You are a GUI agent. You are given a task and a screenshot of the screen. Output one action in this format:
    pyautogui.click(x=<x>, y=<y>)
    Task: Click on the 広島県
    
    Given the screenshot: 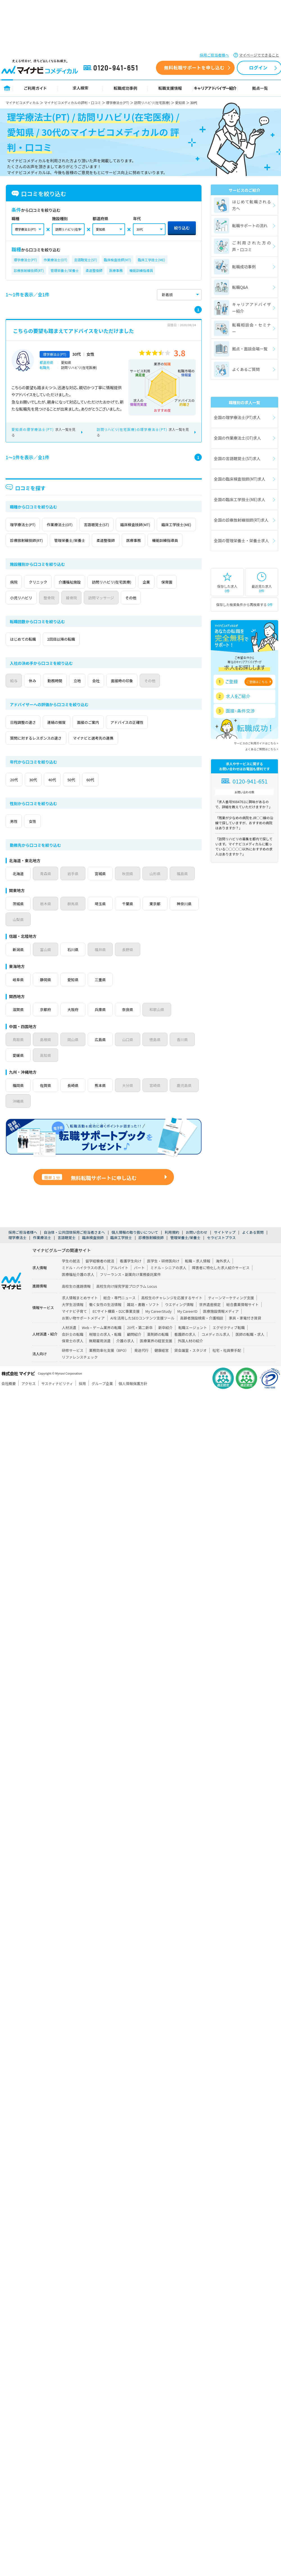 What is the action you would take?
    pyautogui.click(x=103, y=1055)
    